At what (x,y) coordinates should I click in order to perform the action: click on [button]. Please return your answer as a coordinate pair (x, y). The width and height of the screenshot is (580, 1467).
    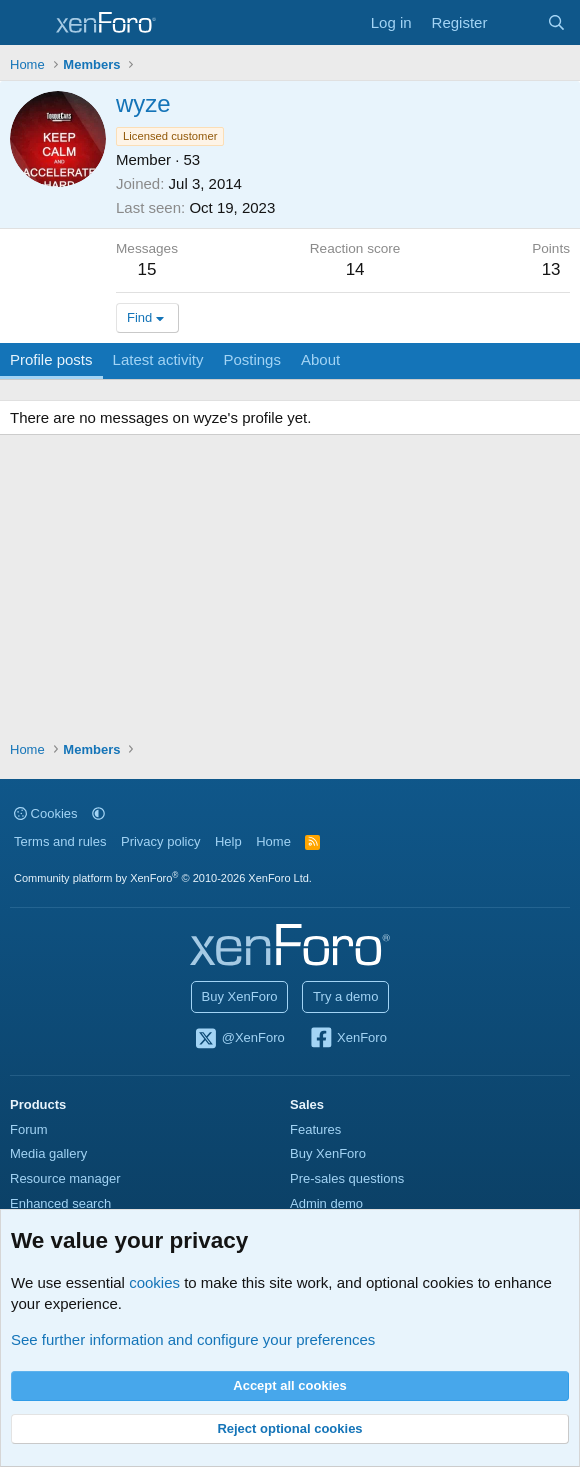
    Looking at the image, I should click on (98, 813).